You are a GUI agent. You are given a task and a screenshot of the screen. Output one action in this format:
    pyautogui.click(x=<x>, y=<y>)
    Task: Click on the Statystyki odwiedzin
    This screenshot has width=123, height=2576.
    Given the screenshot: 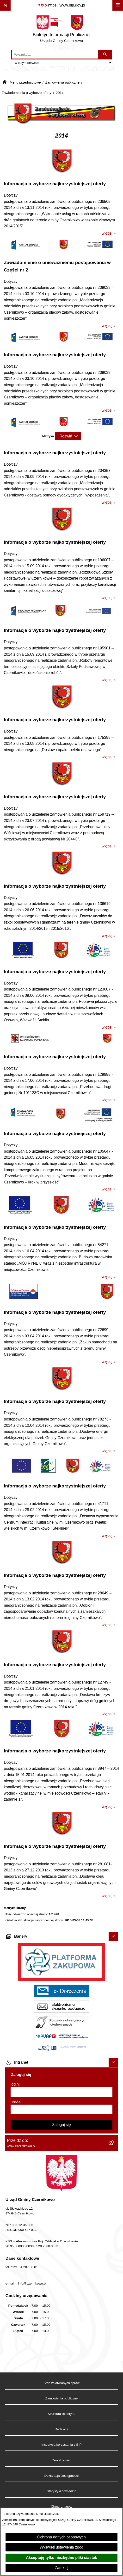 What is the action you would take?
    pyautogui.click(x=61, y=2491)
    